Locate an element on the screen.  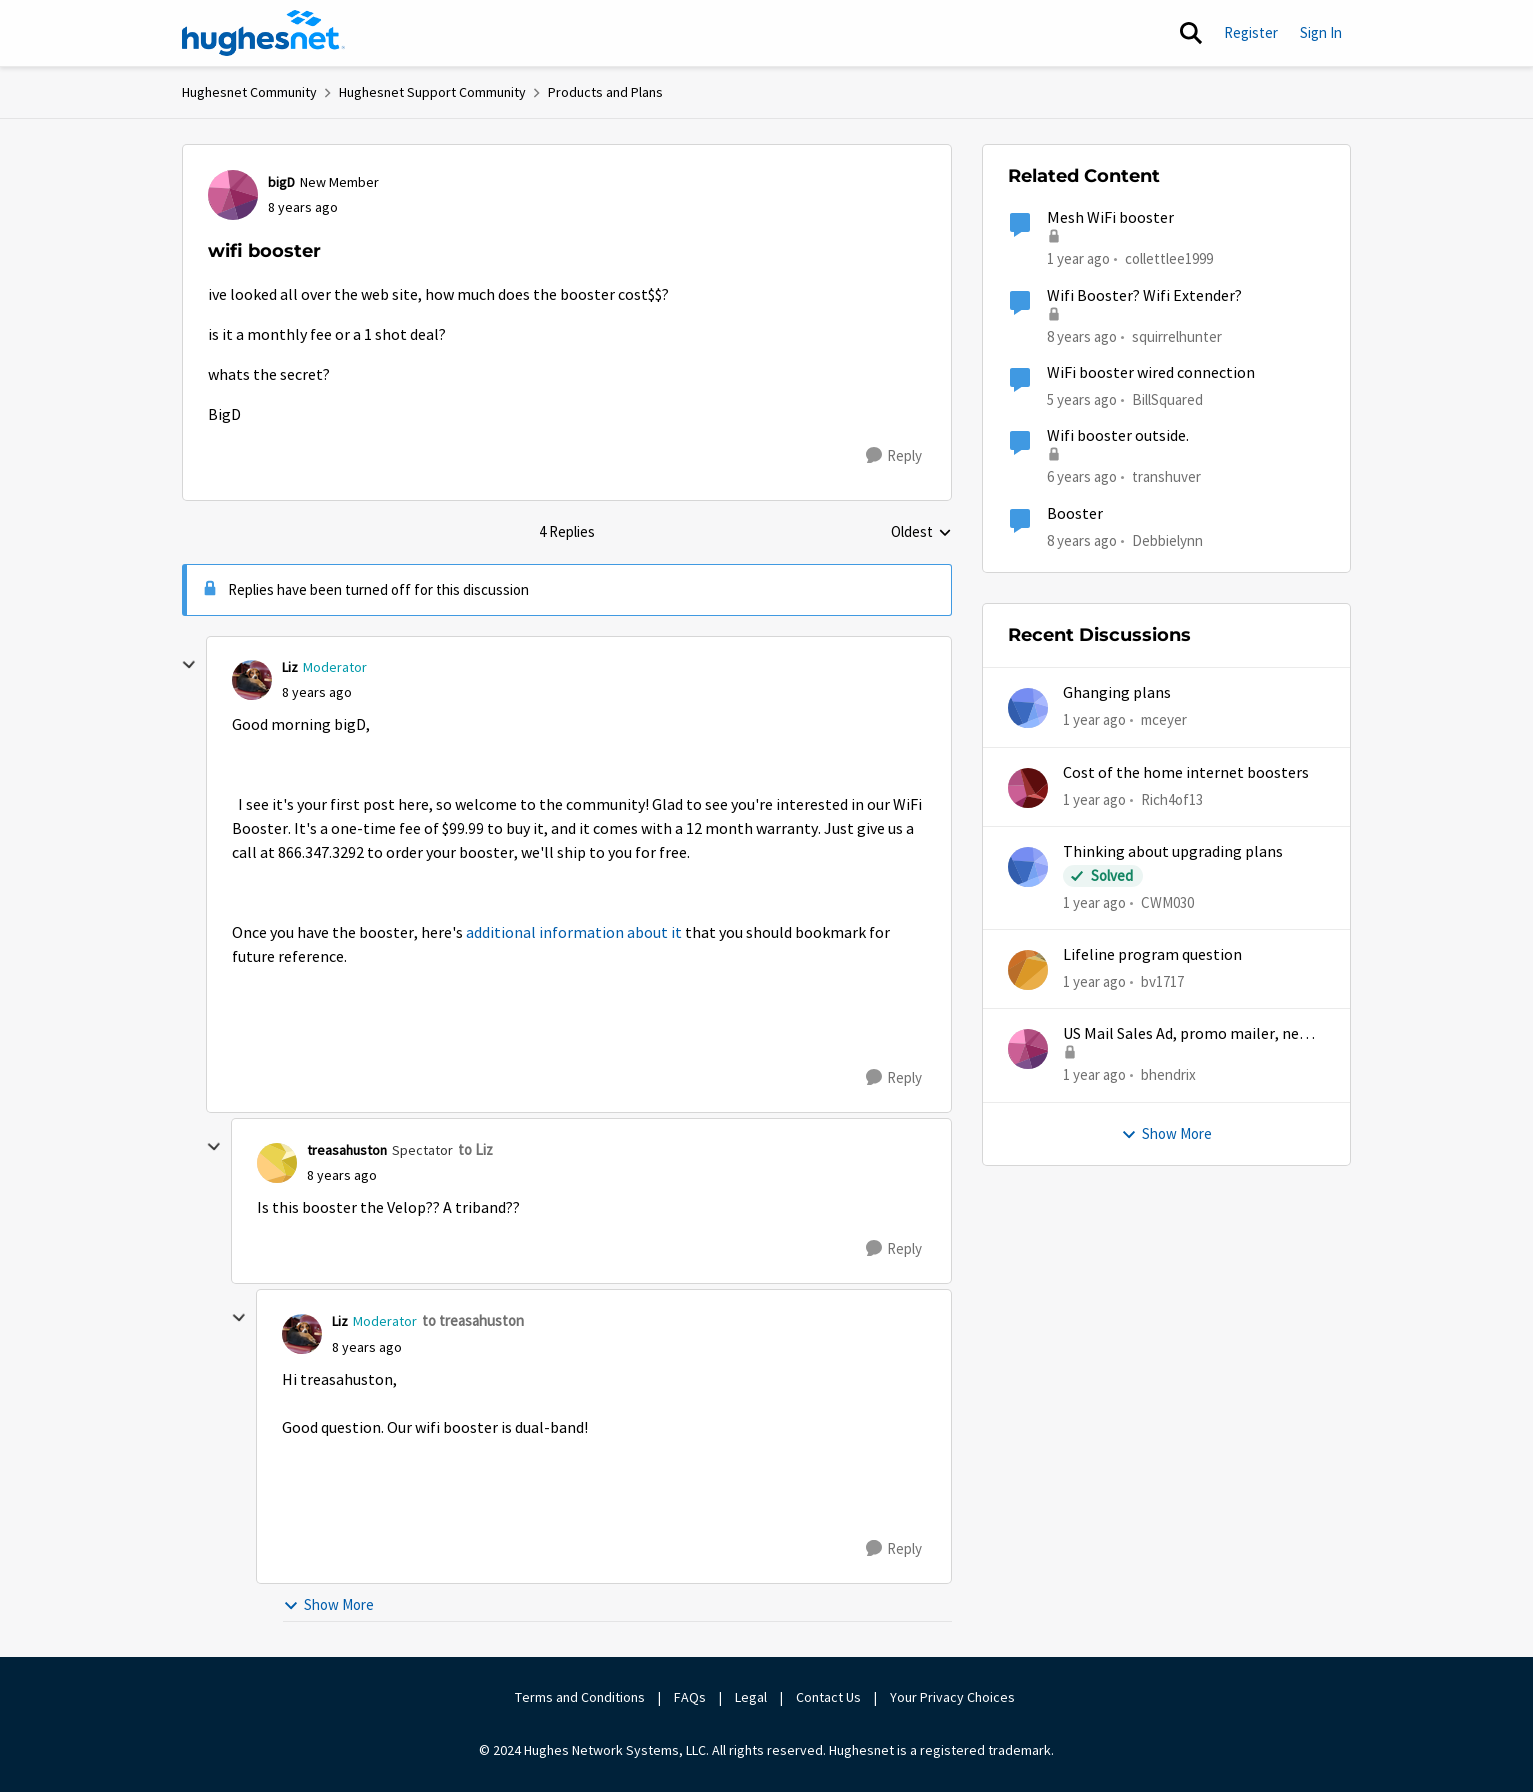
Your Privacy Choices is located at coordinates (954, 1697).